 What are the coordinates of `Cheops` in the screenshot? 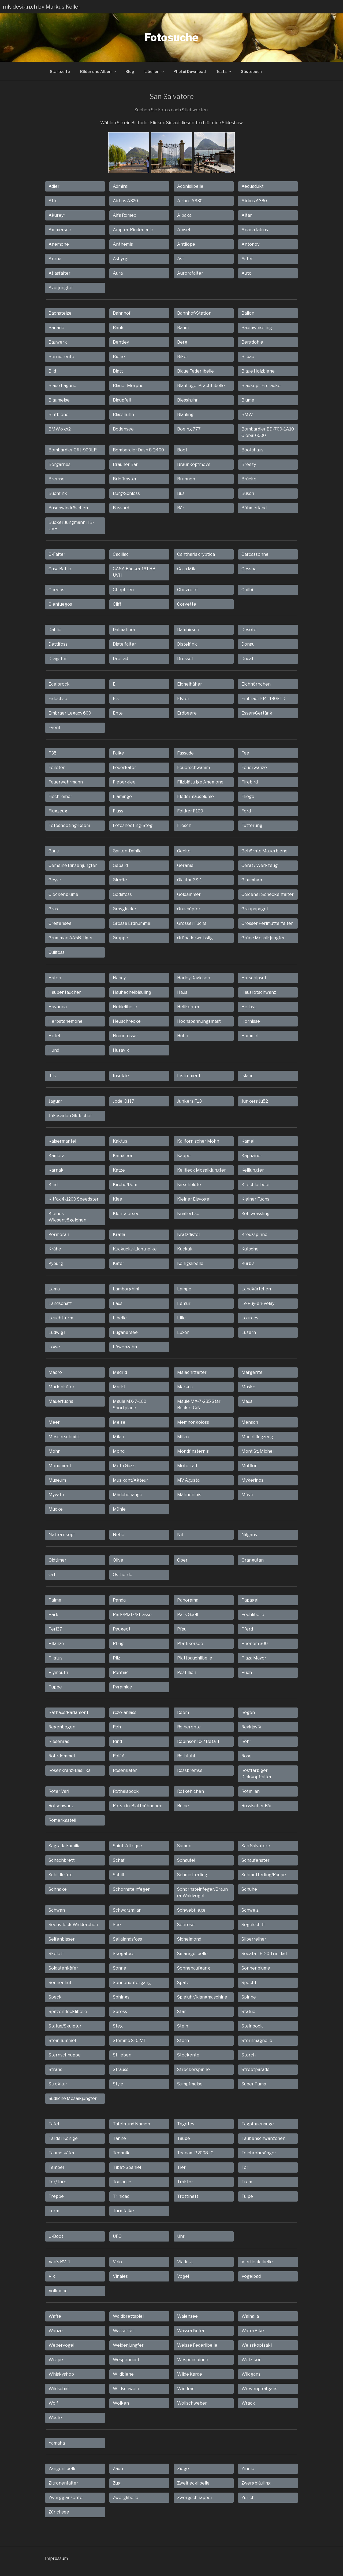 It's located at (56, 589).